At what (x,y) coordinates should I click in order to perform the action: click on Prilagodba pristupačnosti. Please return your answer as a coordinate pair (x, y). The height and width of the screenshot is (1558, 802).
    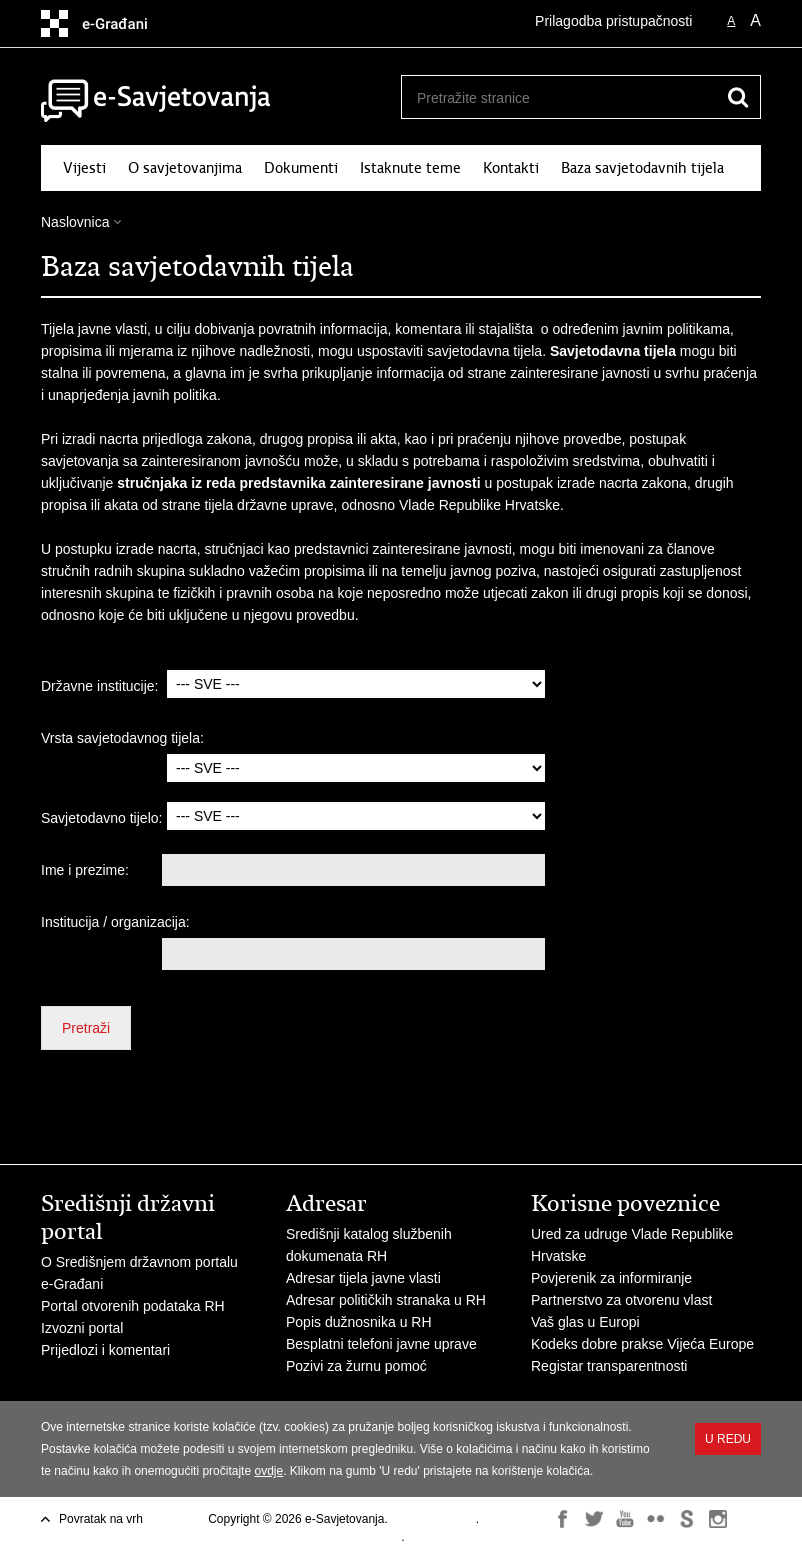
    Looking at the image, I should click on (613, 21).